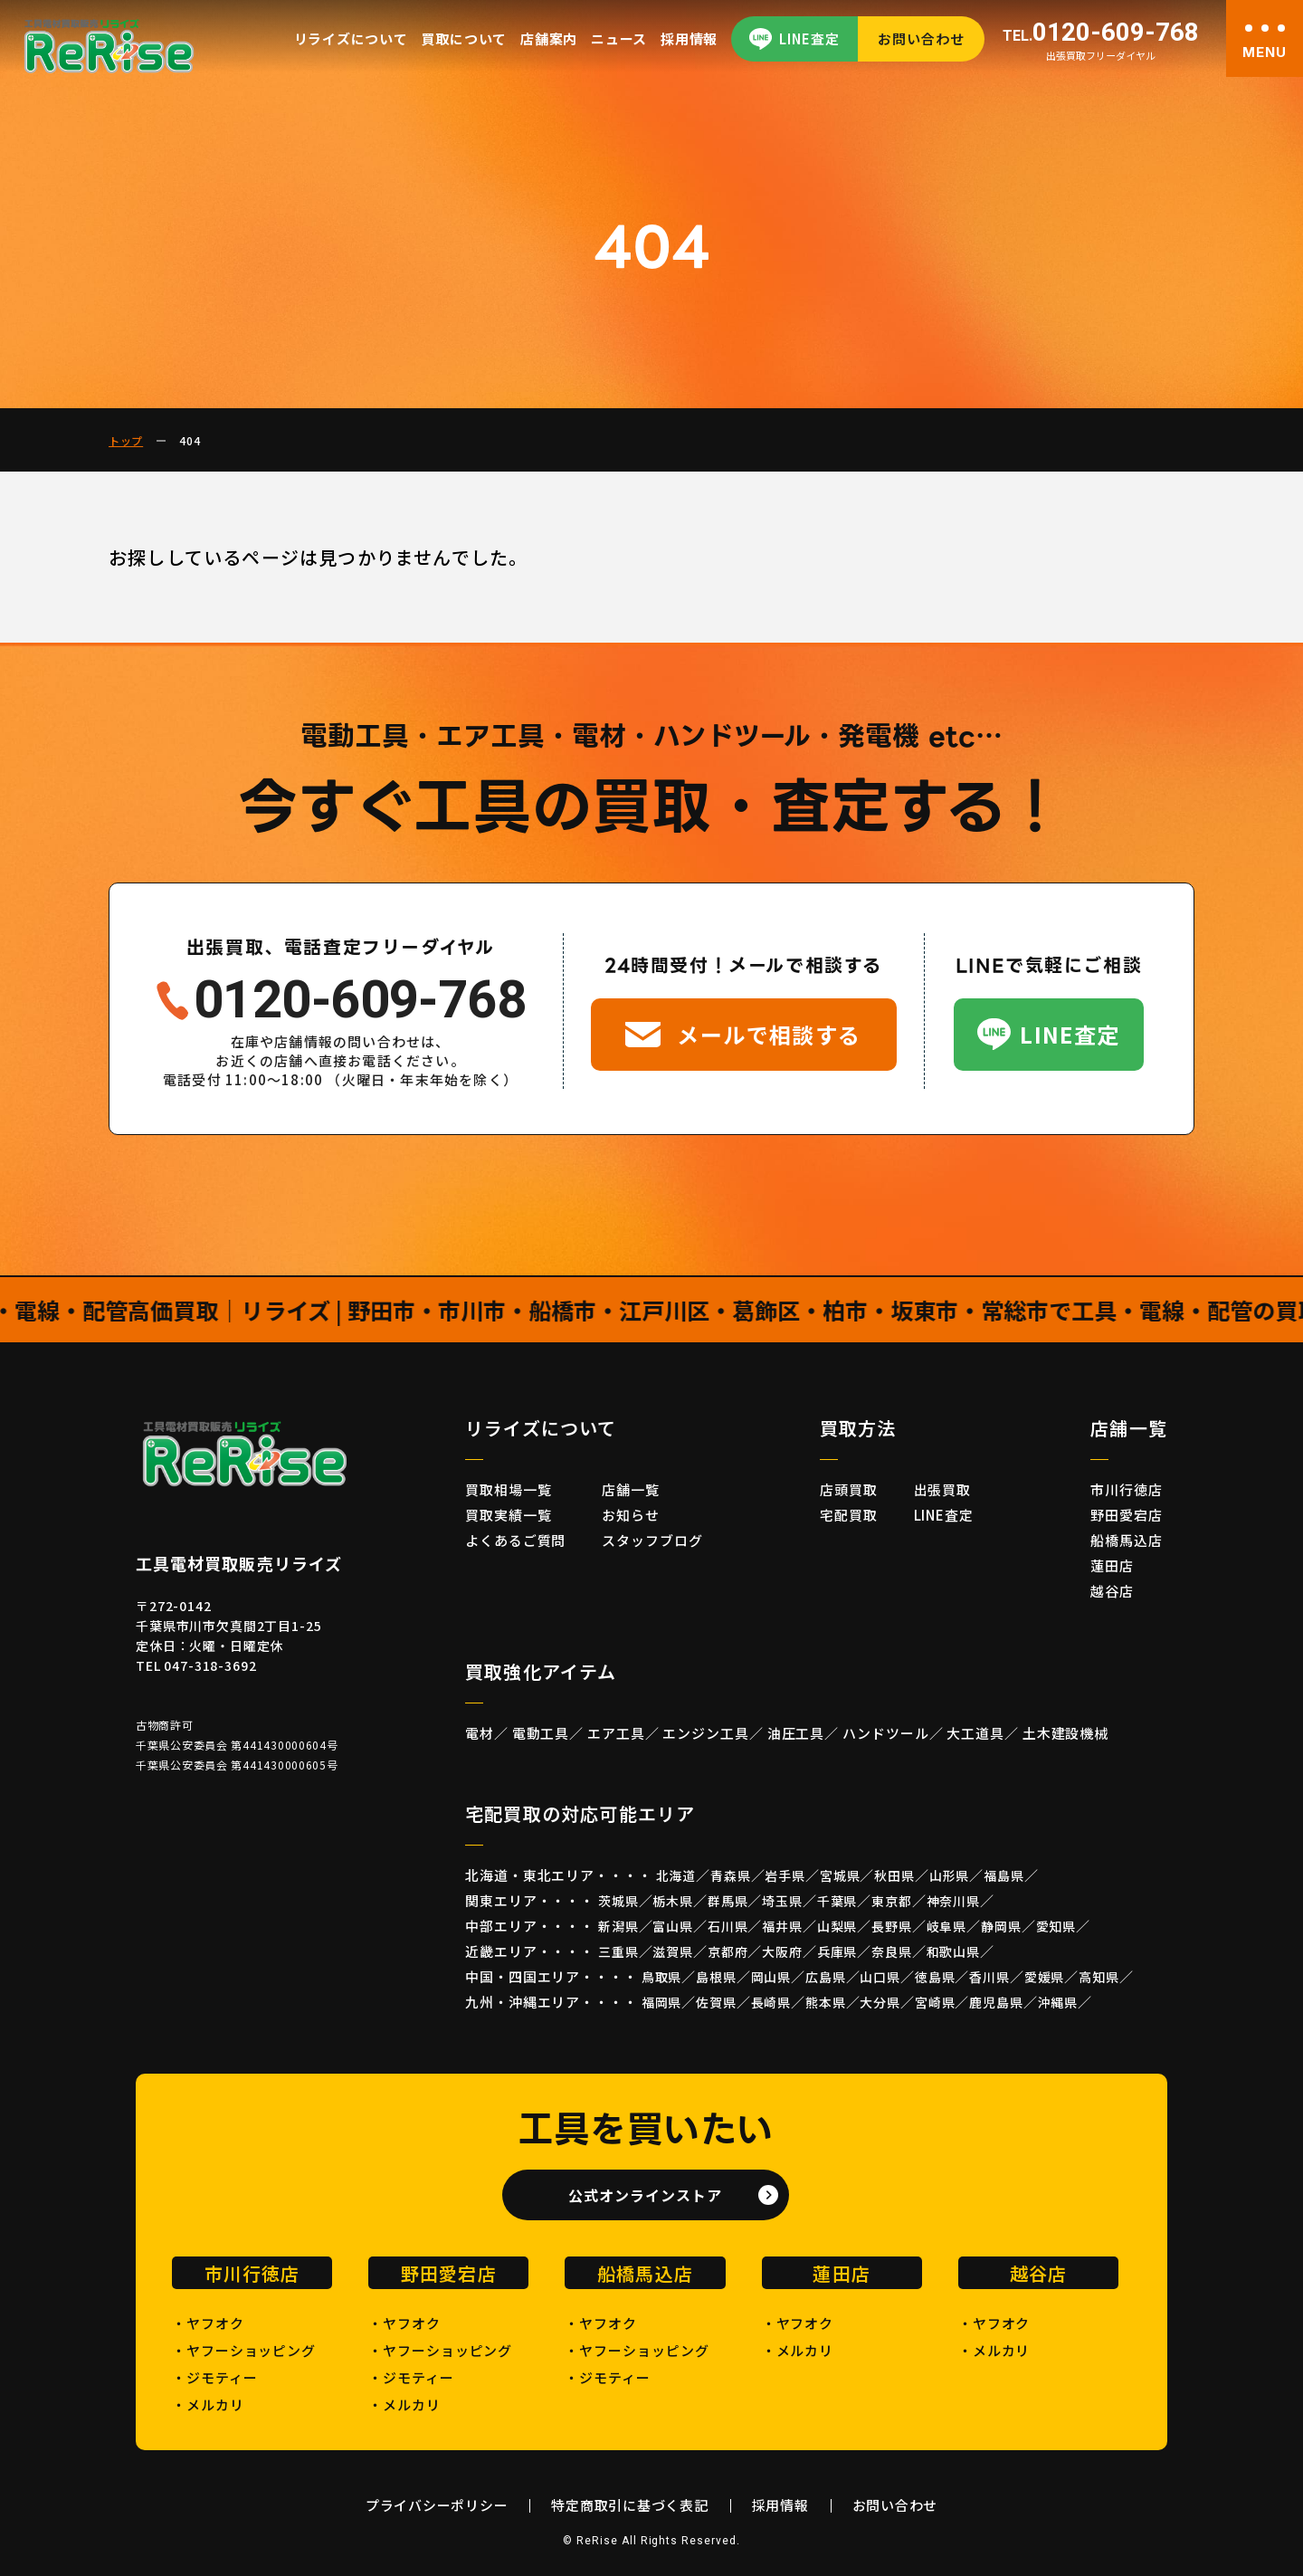 This screenshot has height=2576, width=1303. What do you see at coordinates (662, 2002) in the screenshot?
I see `福岡県` at bounding box center [662, 2002].